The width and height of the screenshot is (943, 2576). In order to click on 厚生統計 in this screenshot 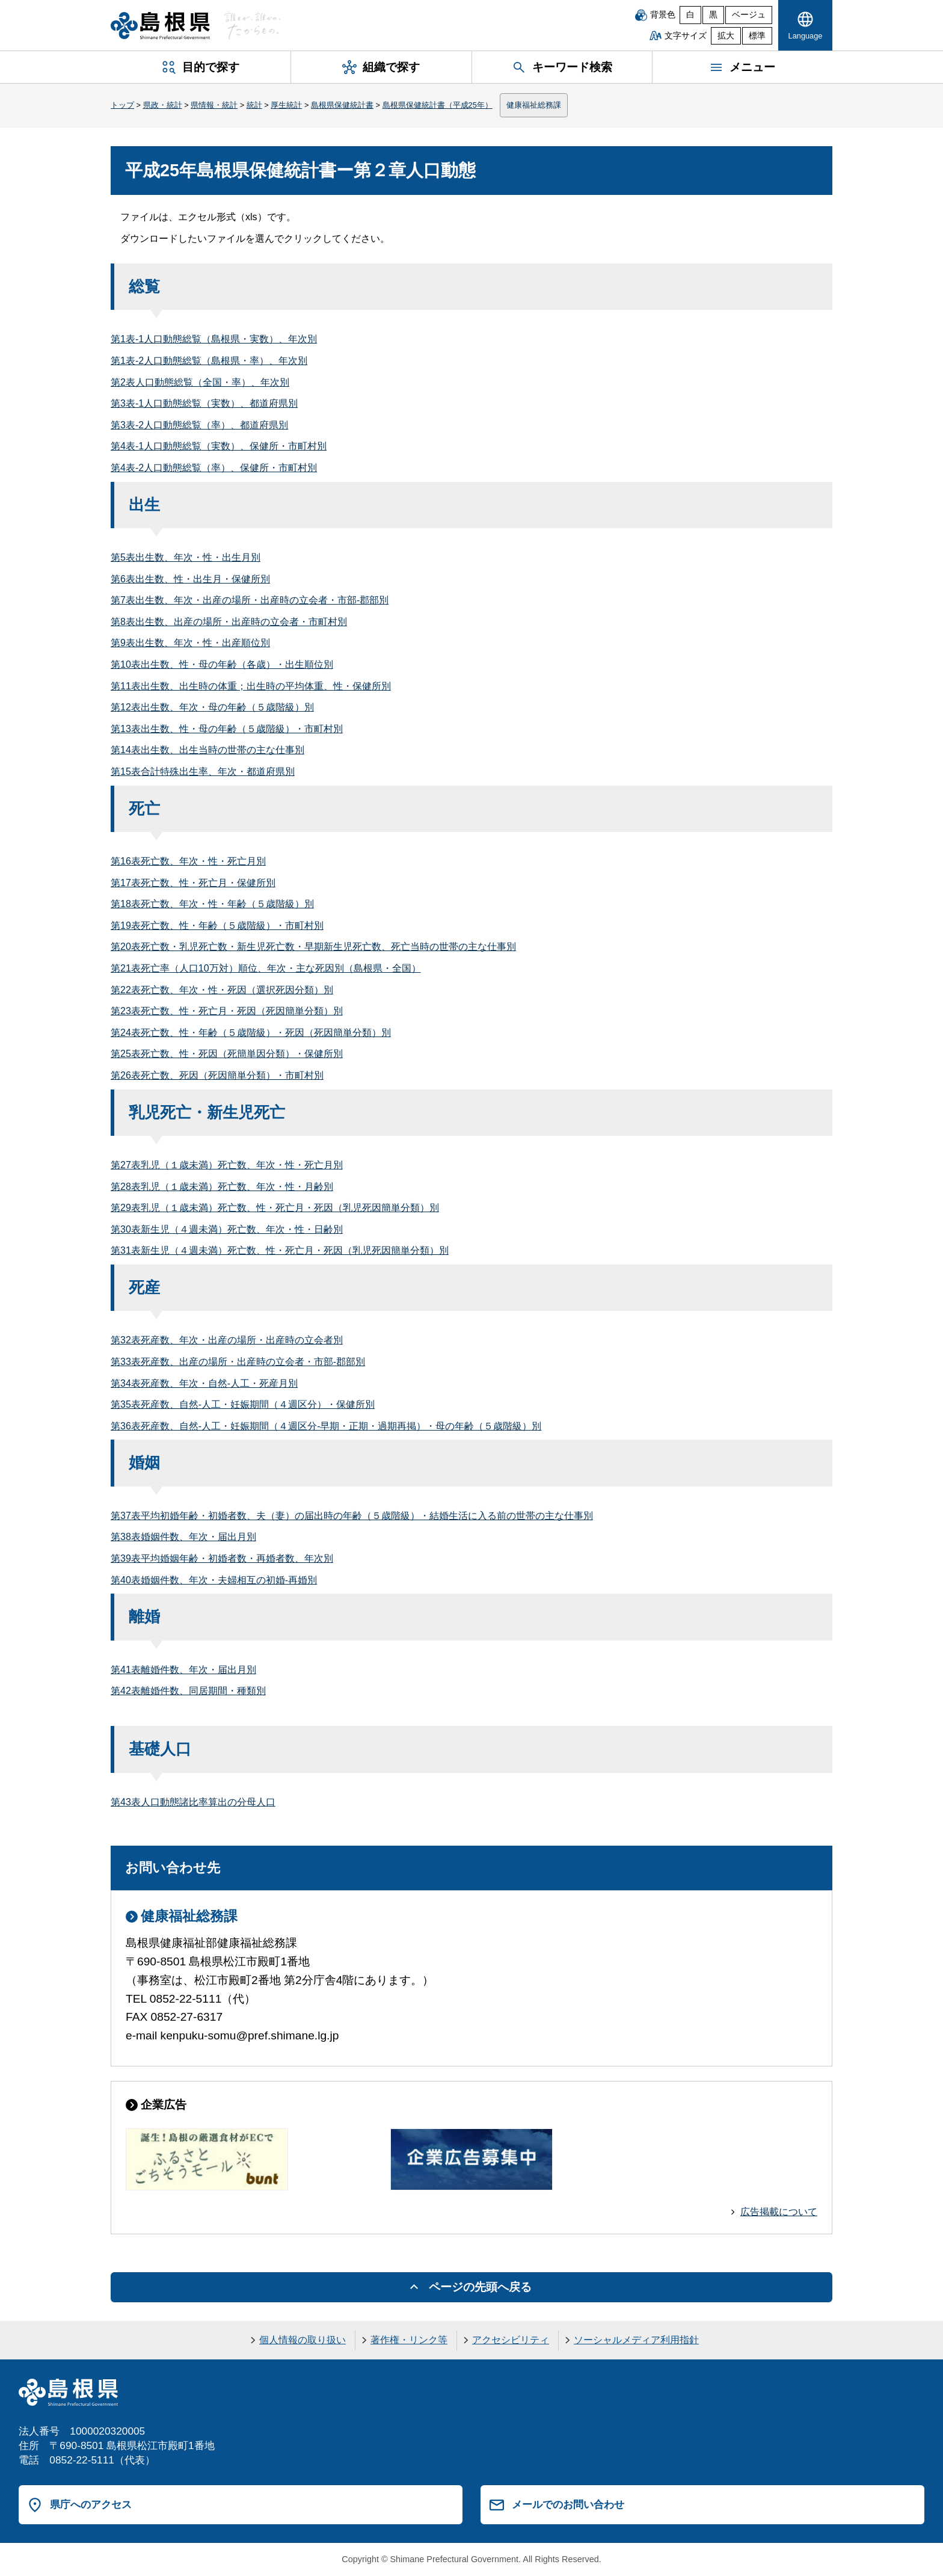, I will do `click(286, 104)`.